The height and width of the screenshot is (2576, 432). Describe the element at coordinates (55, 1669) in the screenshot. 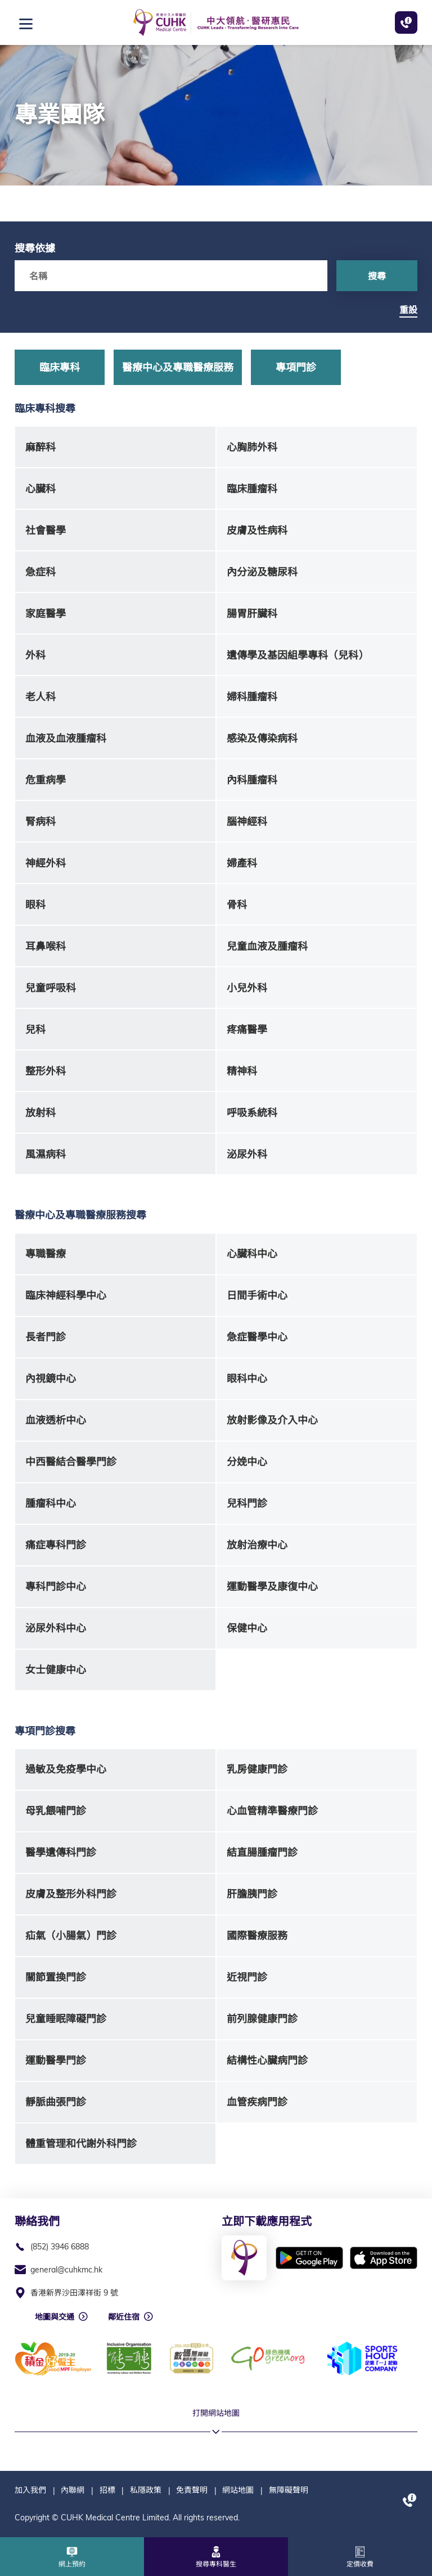

I see `女士健康中心` at that location.